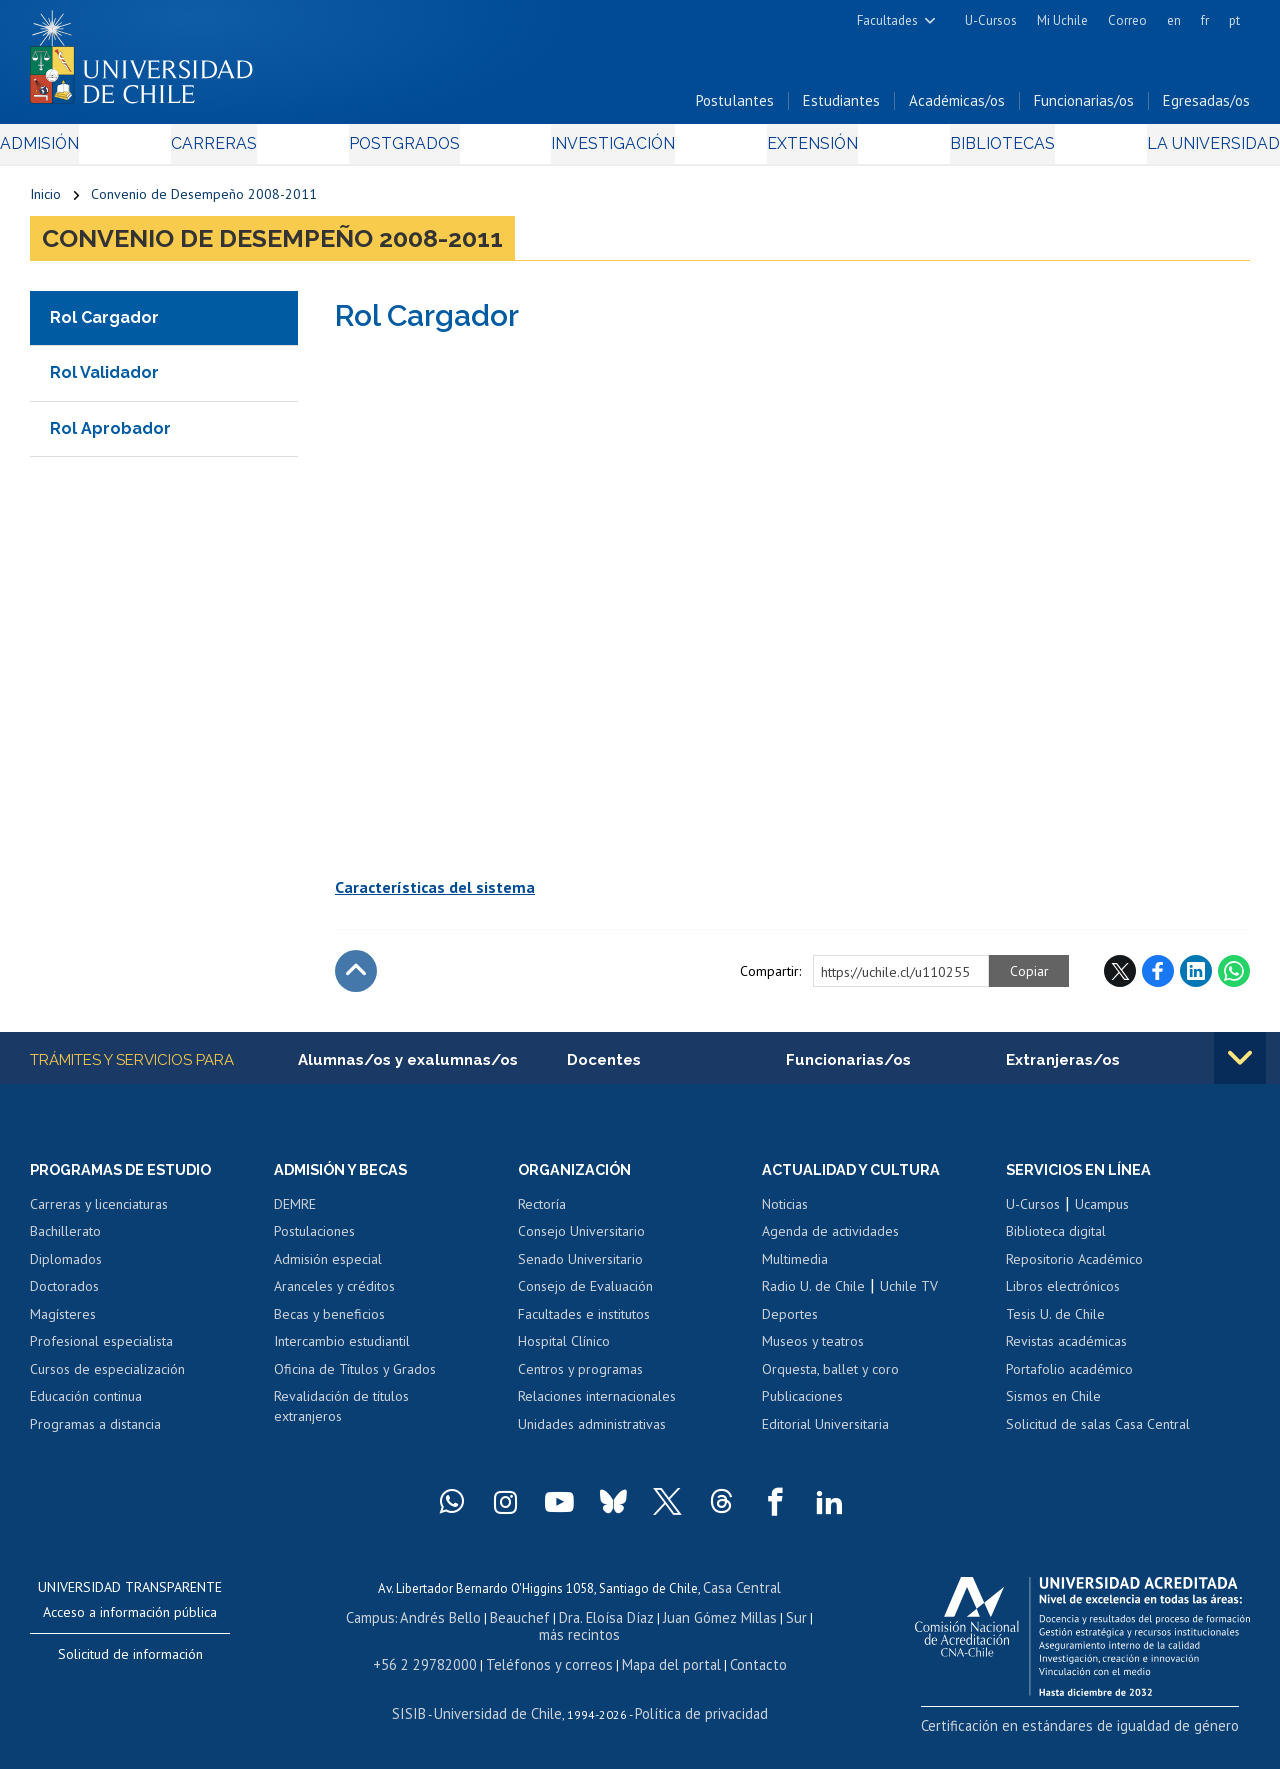 The height and width of the screenshot is (1769, 1280). Describe the element at coordinates (991, 20) in the screenshot. I see `U-Cursos` at that location.